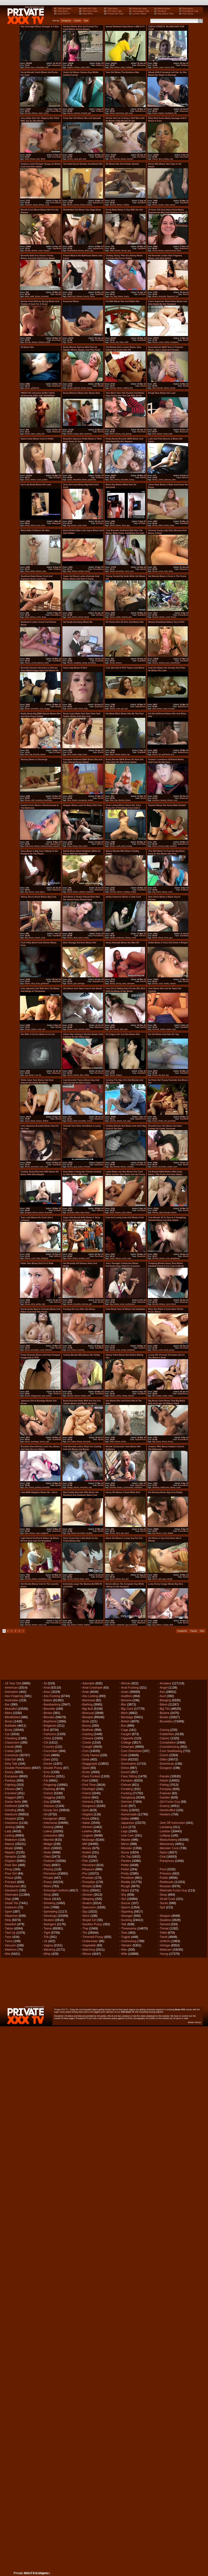 This screenshot has height=2576, width=208. I want to click on Bar, so click(7, 1704).